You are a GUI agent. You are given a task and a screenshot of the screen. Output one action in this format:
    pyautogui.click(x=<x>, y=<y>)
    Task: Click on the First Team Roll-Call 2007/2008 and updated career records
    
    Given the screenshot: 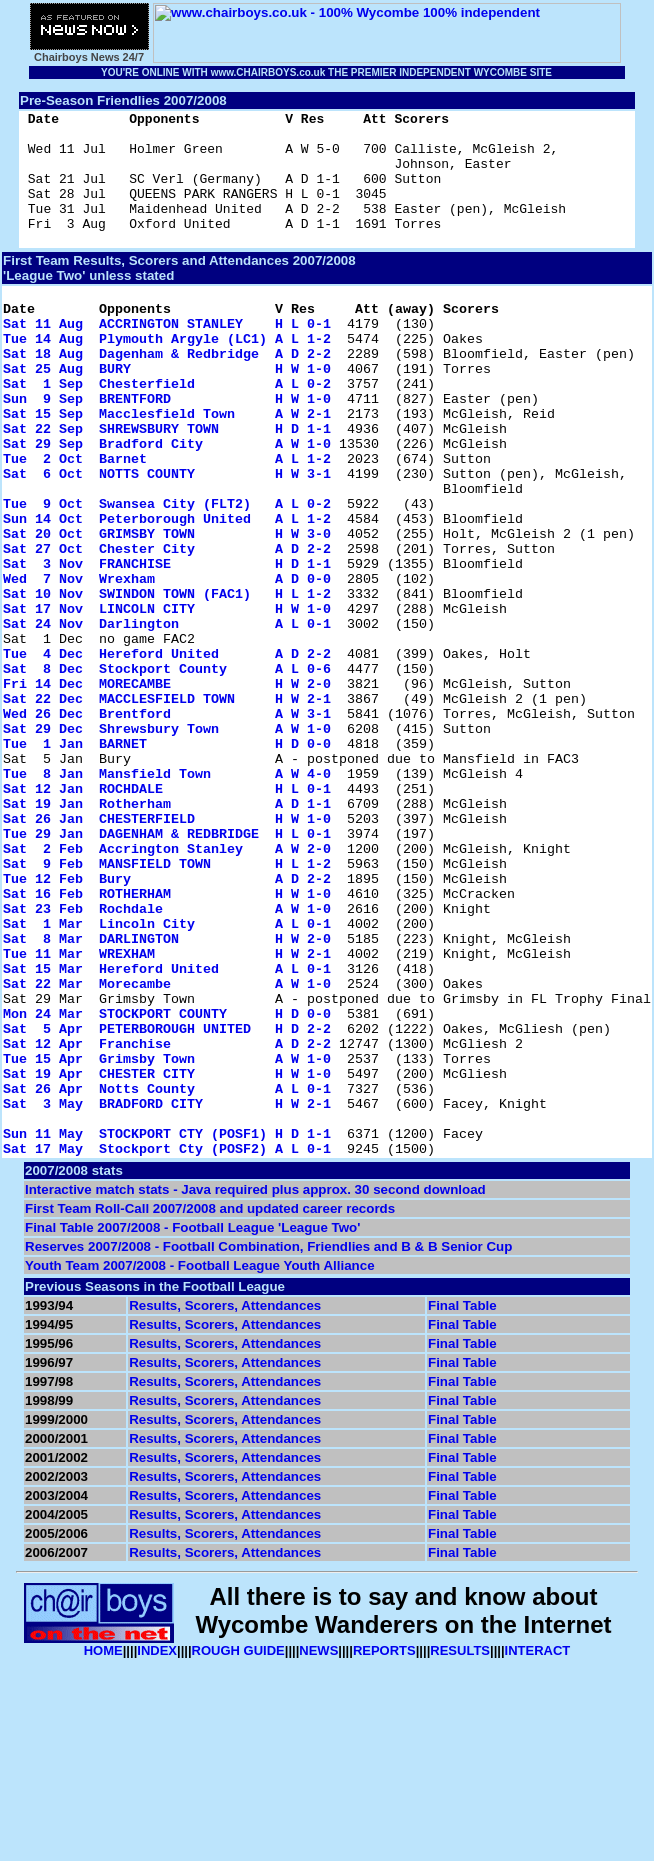 What is the action you would take?
    pyautogui.click(x=210, y=1409)
    